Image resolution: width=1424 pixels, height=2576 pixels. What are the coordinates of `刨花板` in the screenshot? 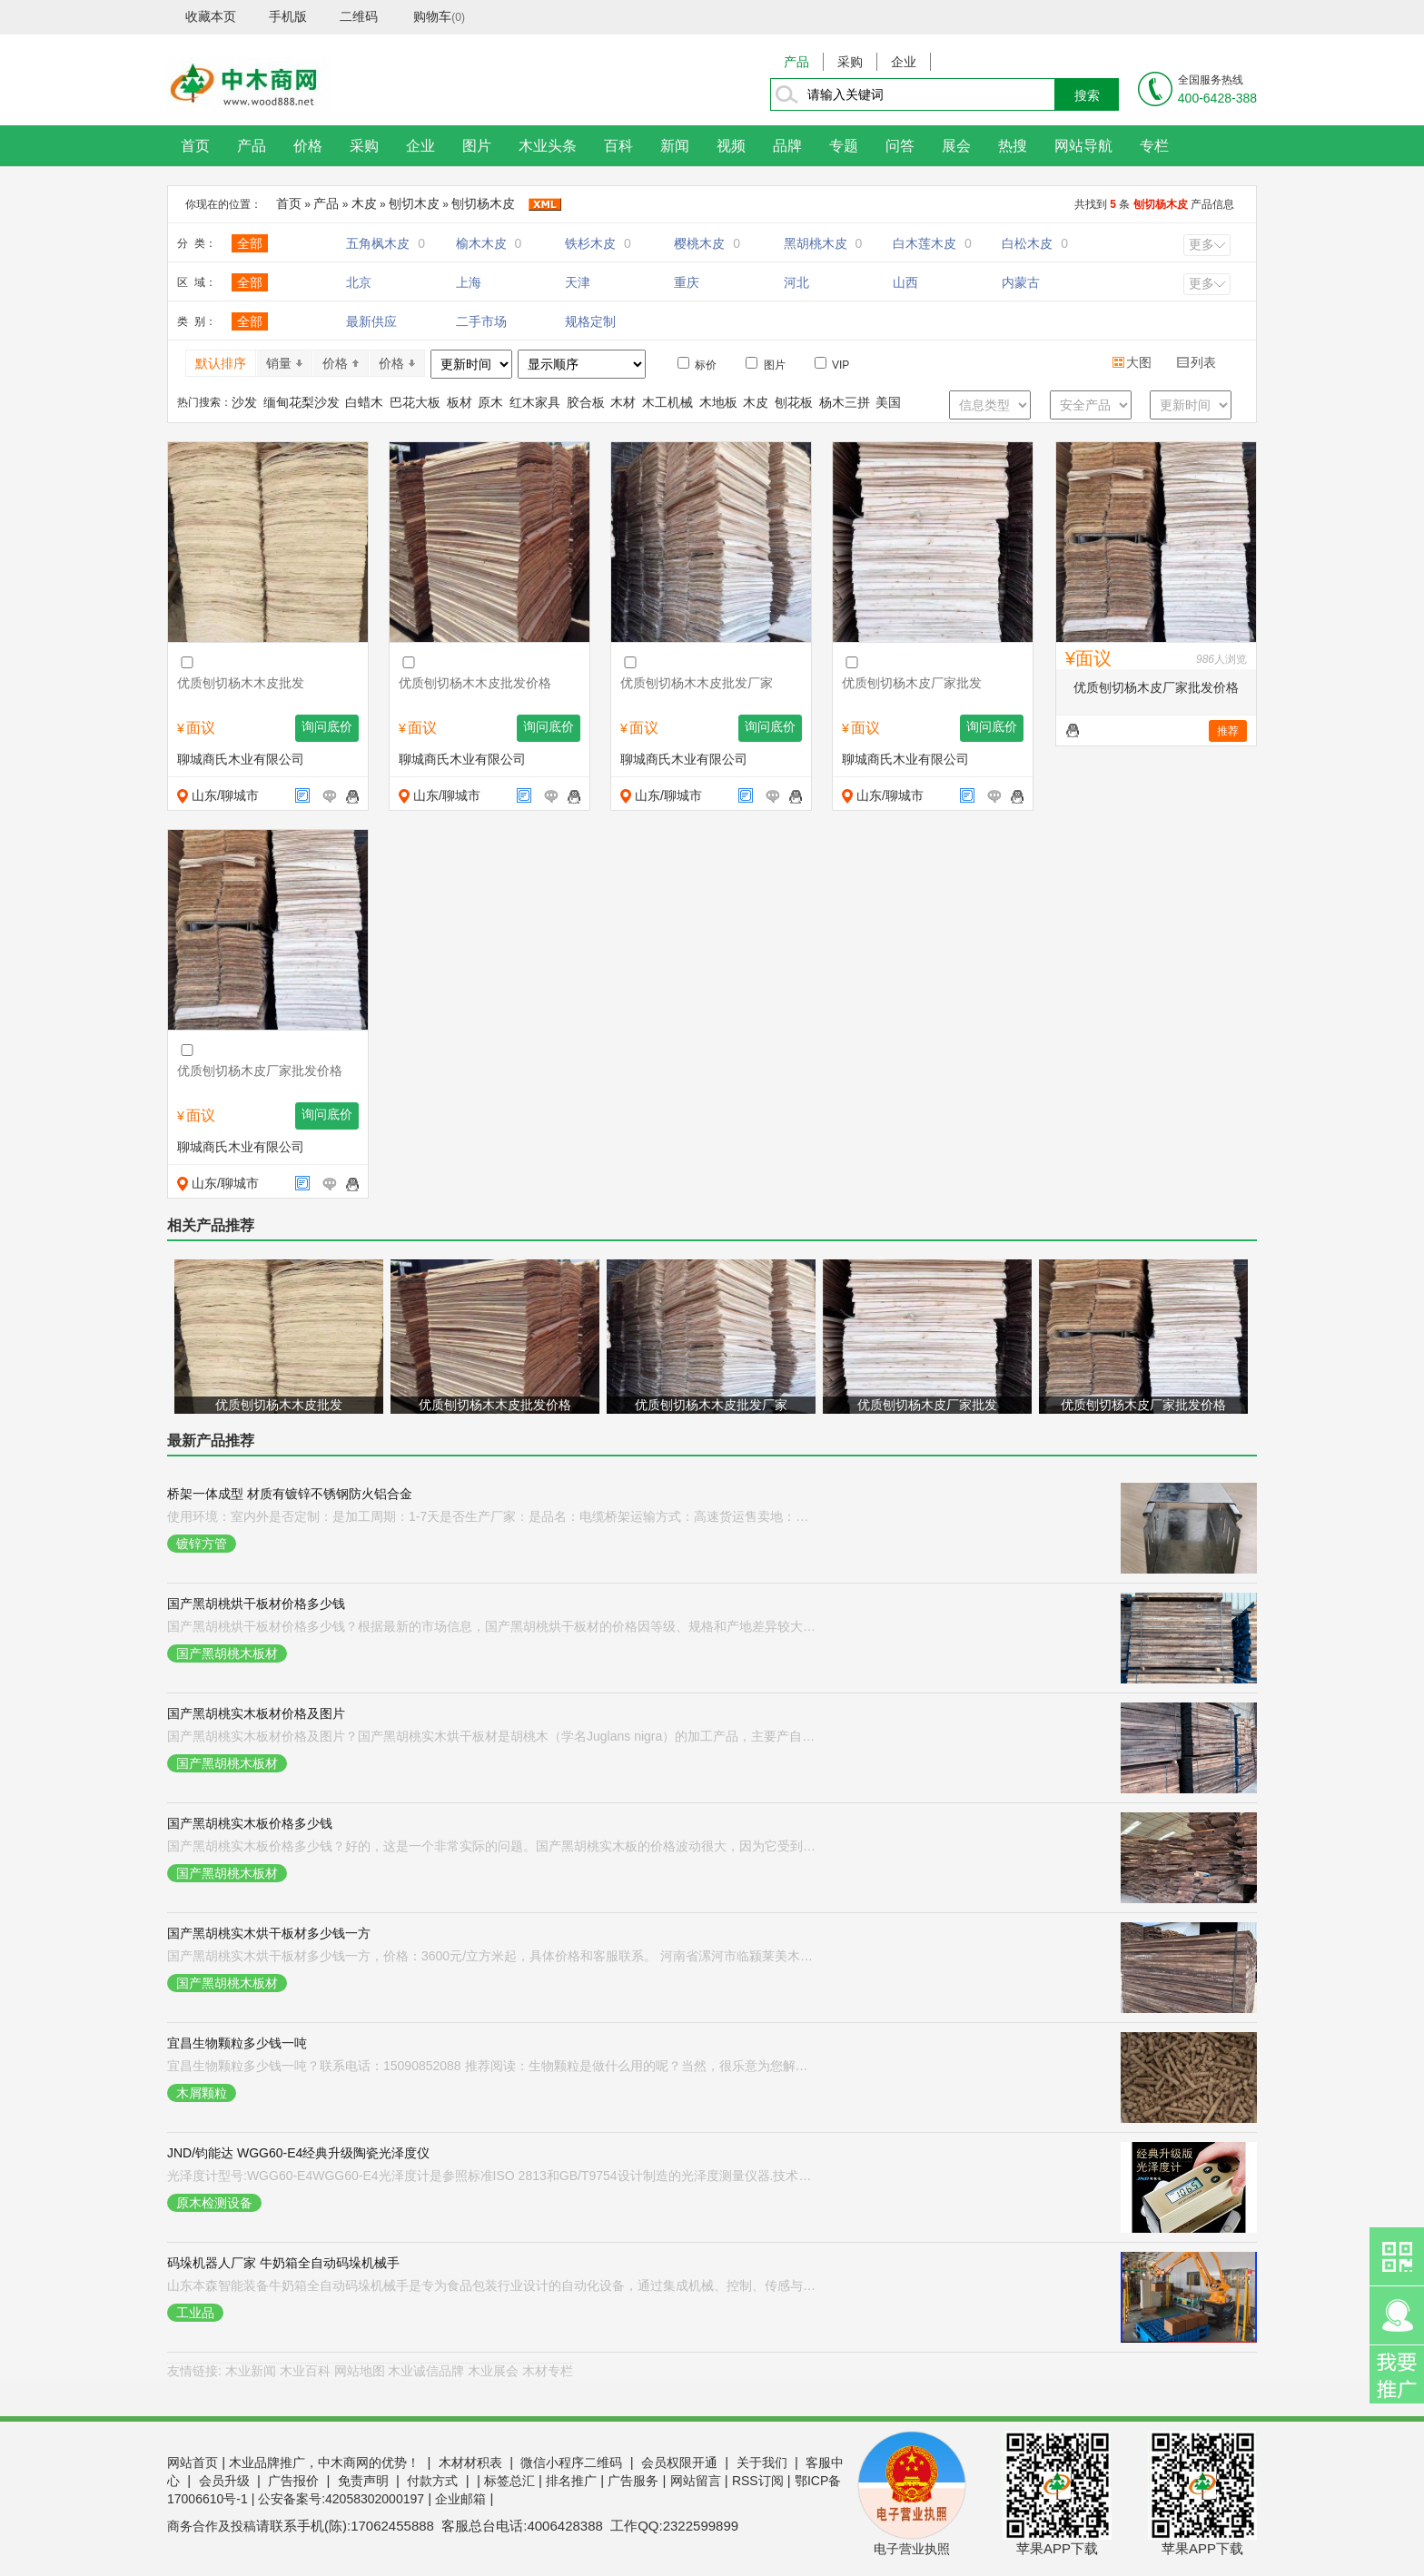 It's located at (794, 402).